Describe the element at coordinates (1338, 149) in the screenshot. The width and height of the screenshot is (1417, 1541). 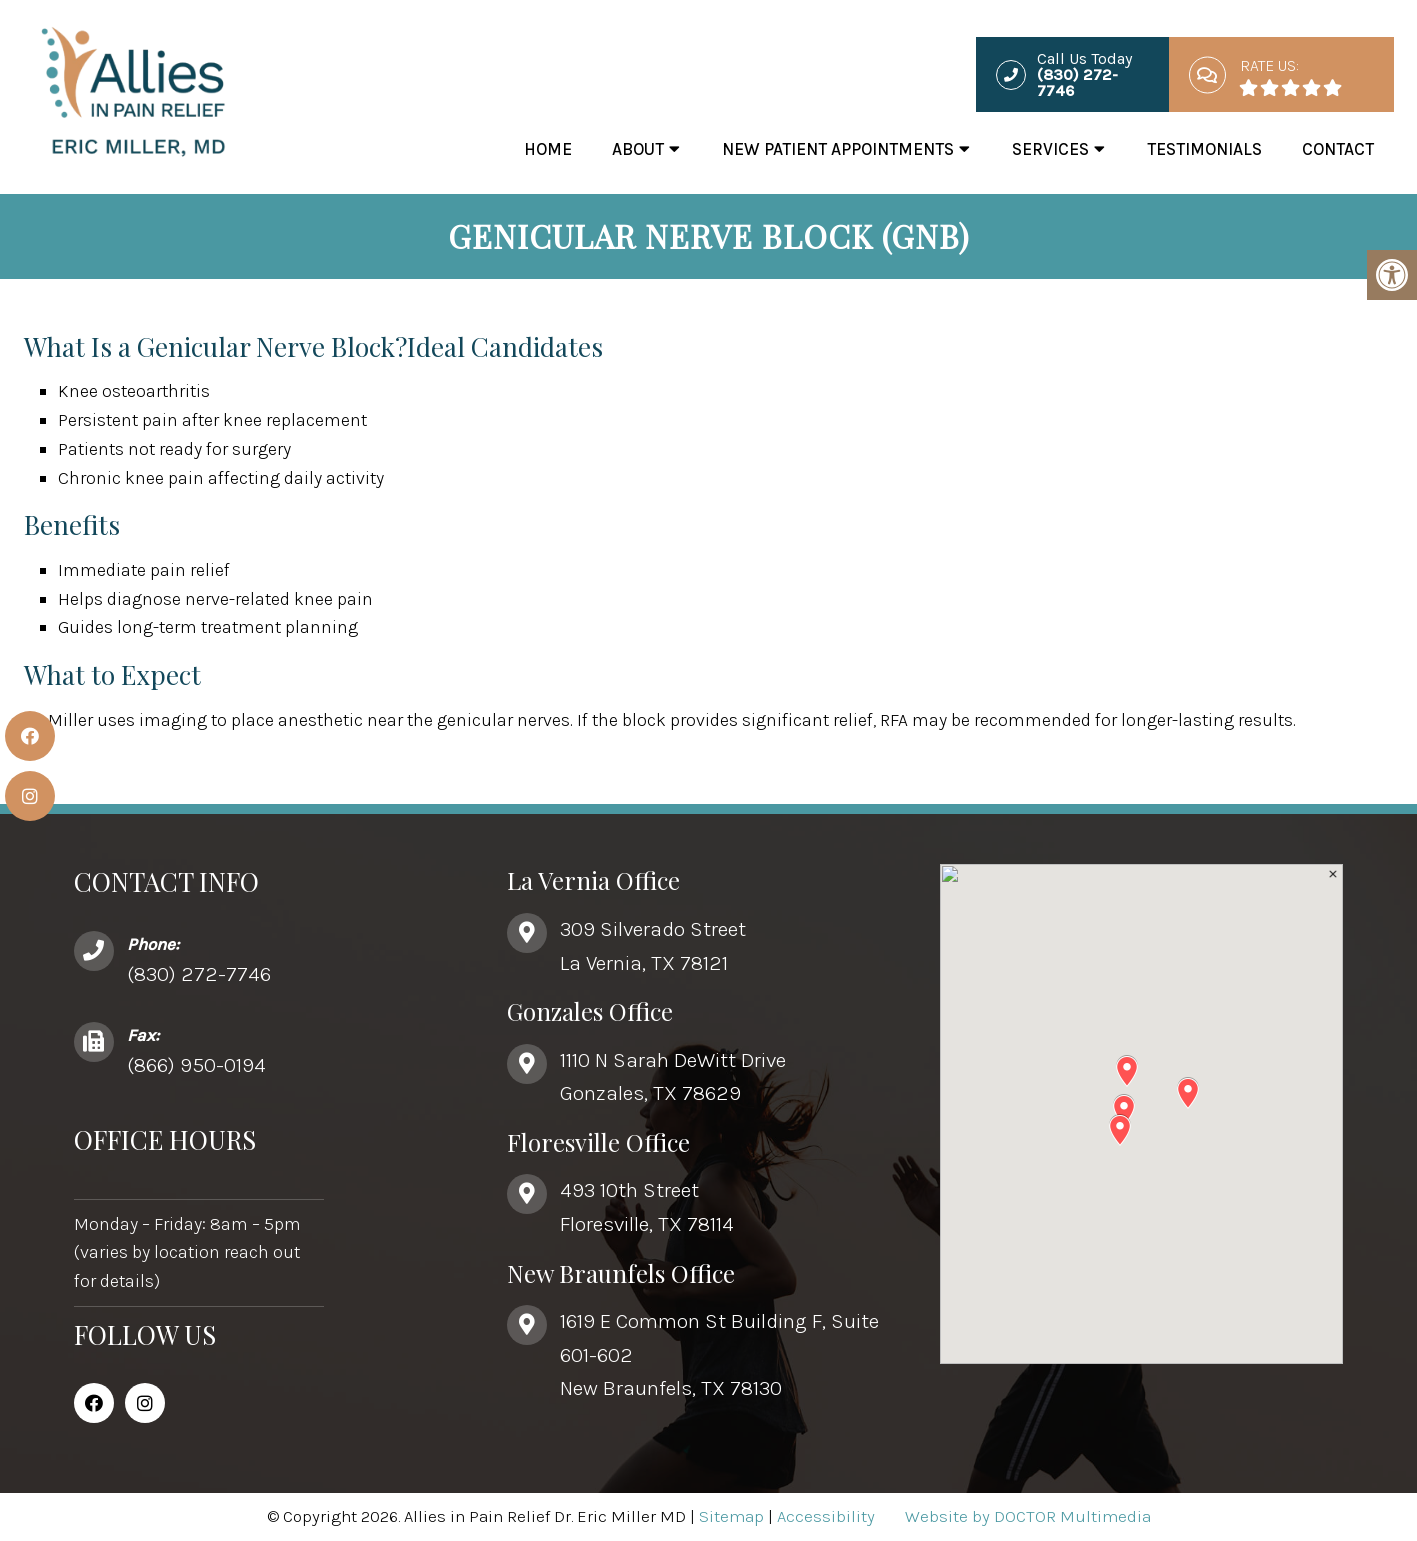
I see `Contact` at that location.